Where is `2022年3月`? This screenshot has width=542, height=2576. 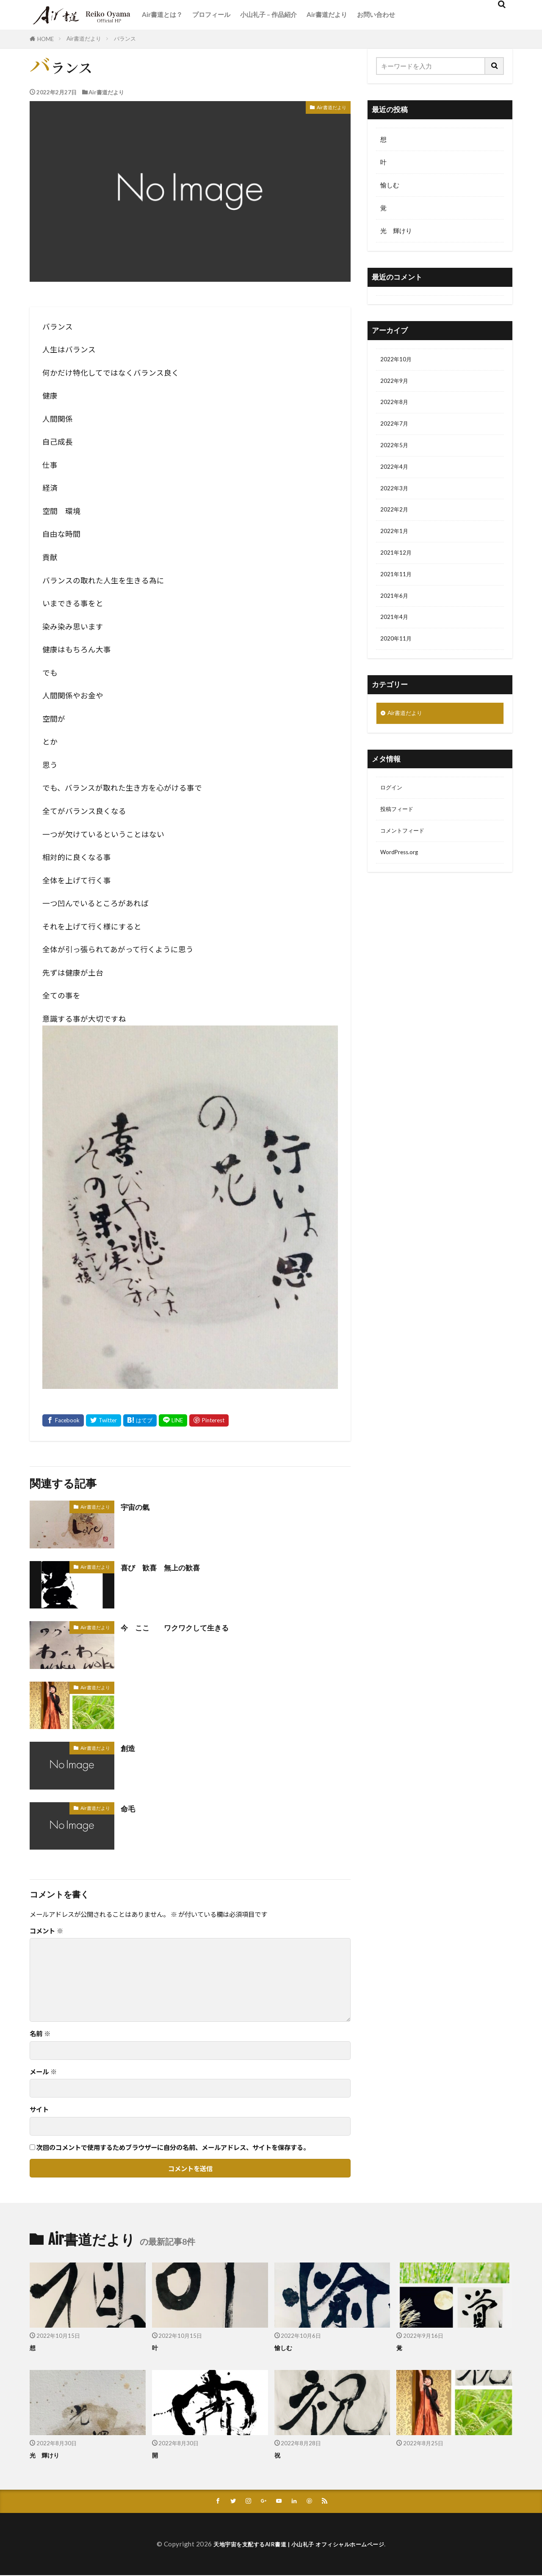 2022年3月 is located at coordinates (396, 497).